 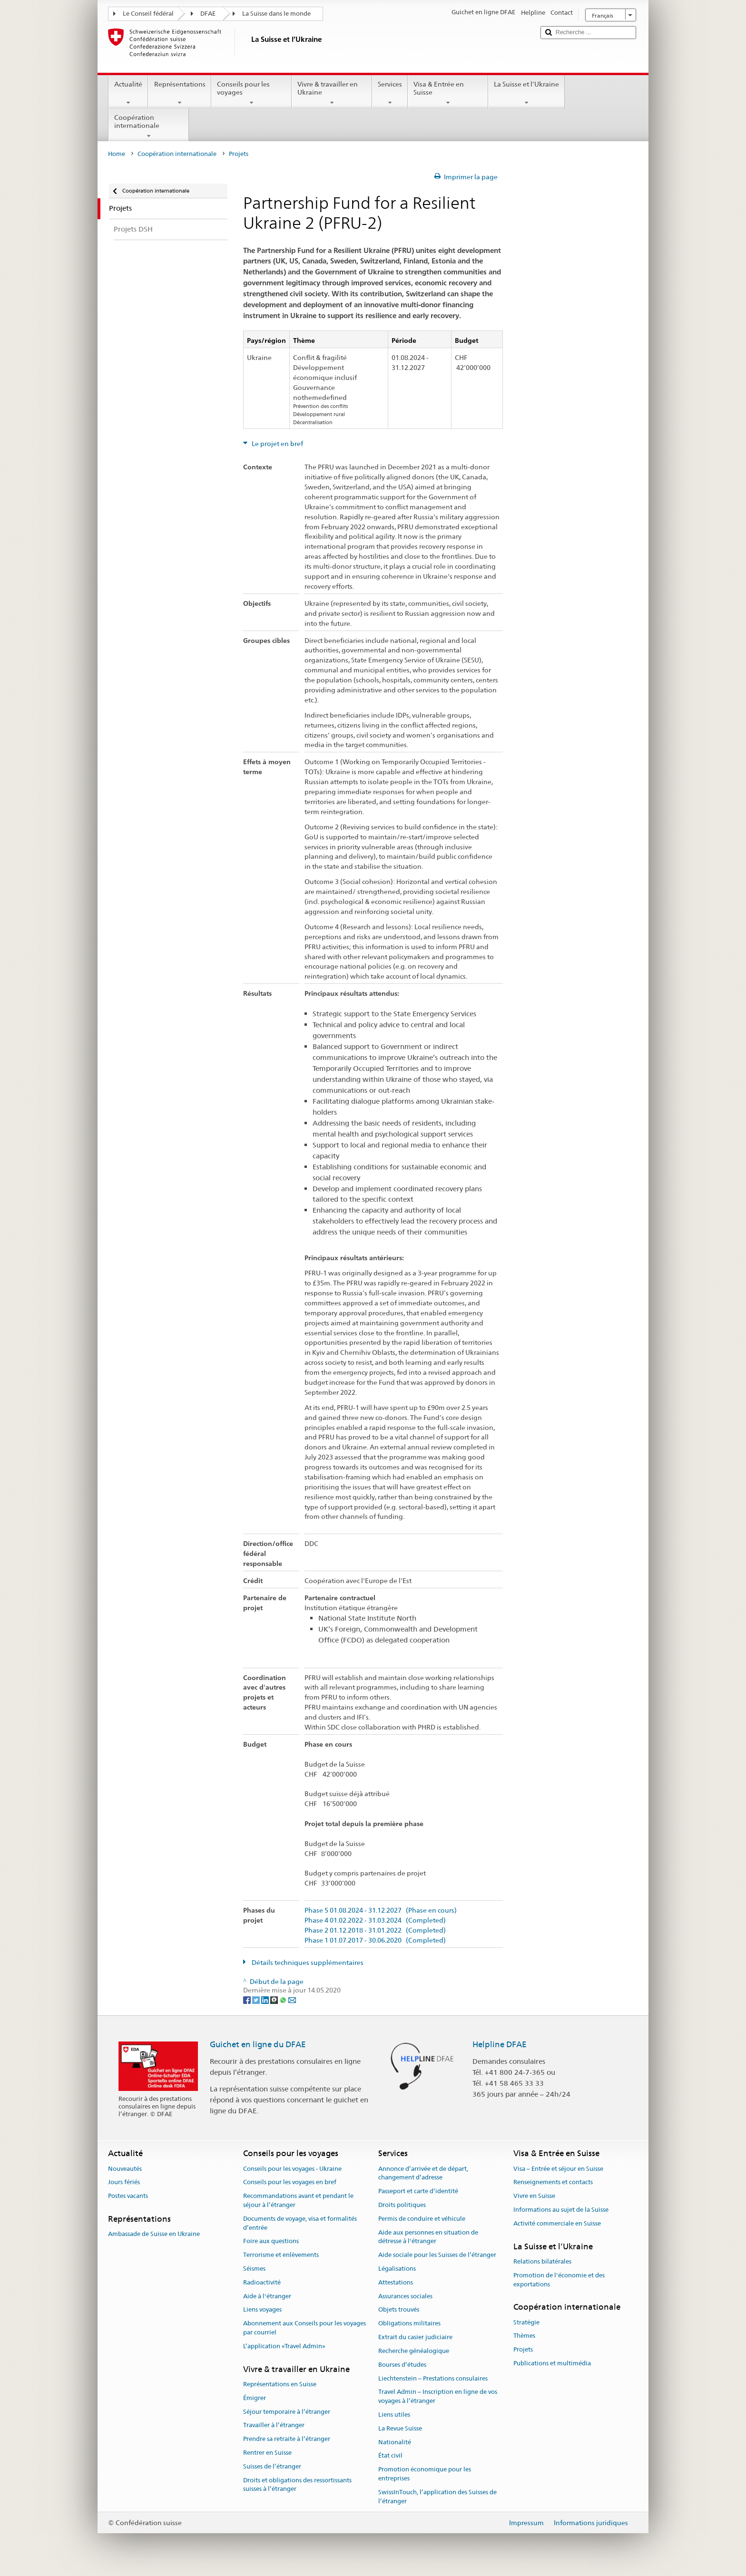 What do you see at coordinates (128, 2195) in the screenshot?
I see `Postes vacants` at bounding box center [128, 2195].